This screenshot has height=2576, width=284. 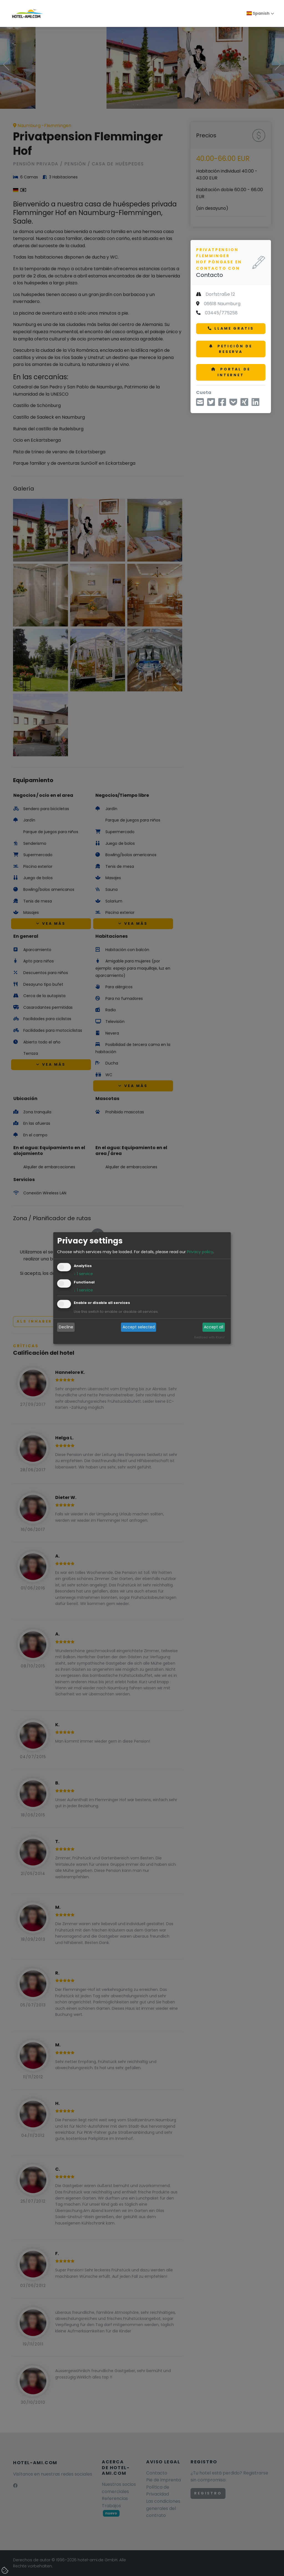 I want to click on Accept all, so click(x=213, y=1327).